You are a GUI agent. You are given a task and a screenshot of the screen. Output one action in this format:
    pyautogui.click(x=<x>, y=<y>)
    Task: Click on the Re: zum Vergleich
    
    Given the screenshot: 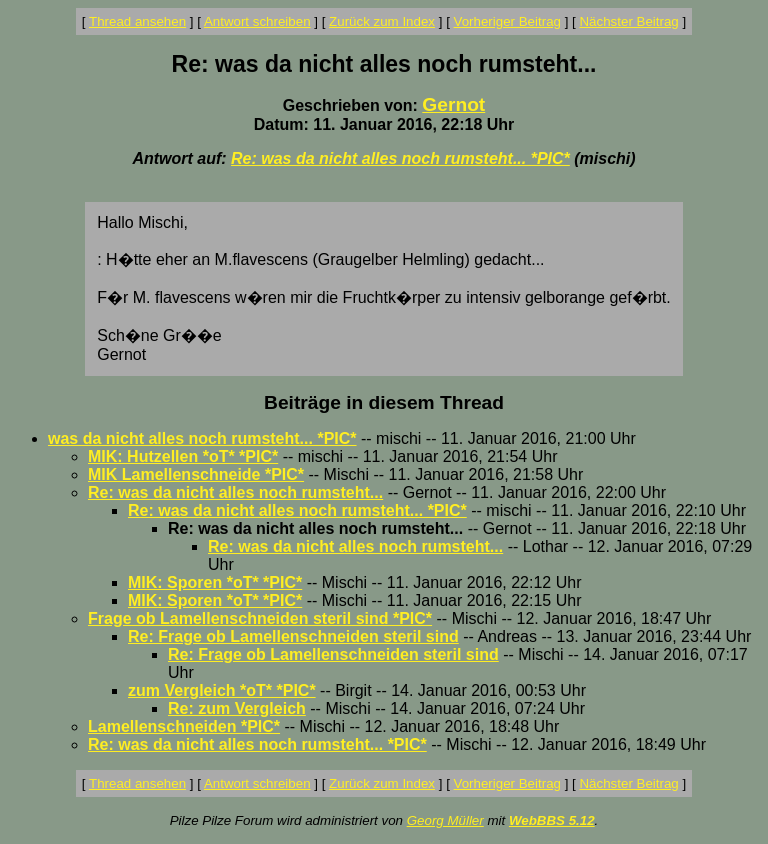 What is the action you would take?
    pyautogui.click(x=237, y=708)
    